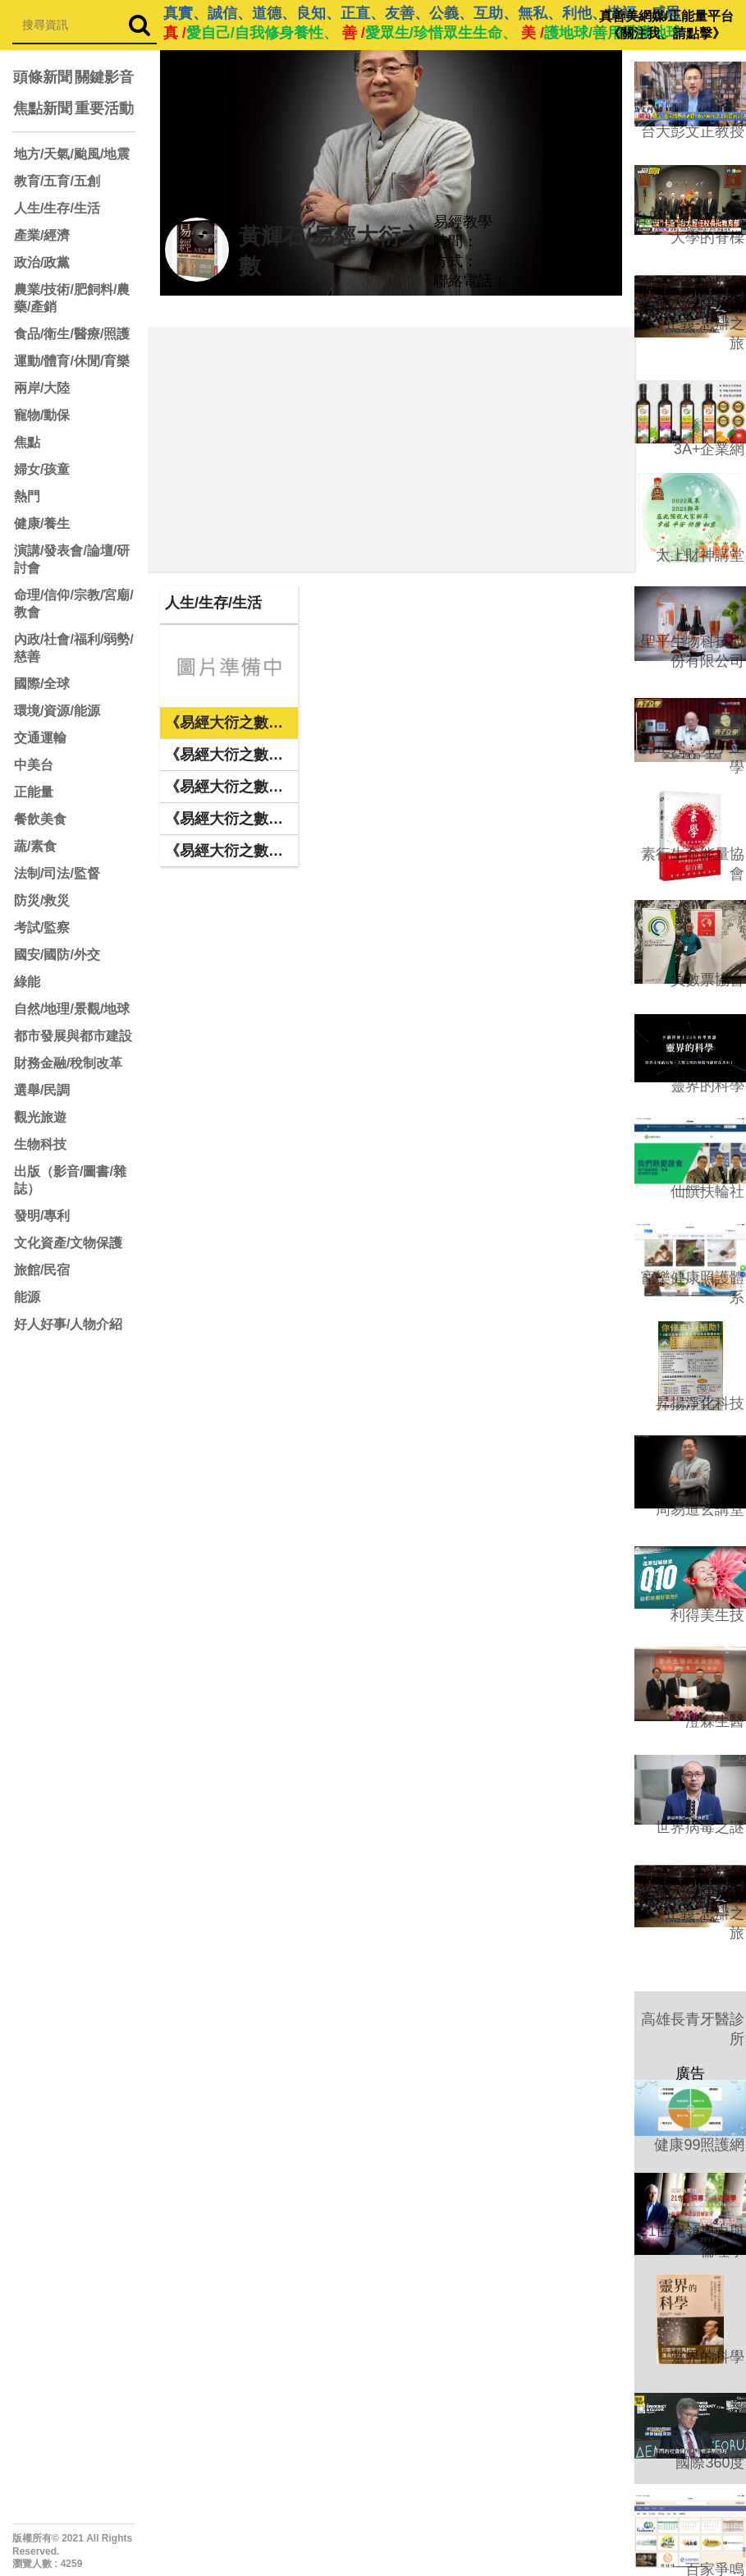 The height and width of the screenshot is (2576, 746). Describe the element at coordinates (42, 684) in the screenshot. I see `國際/全球` at that location.